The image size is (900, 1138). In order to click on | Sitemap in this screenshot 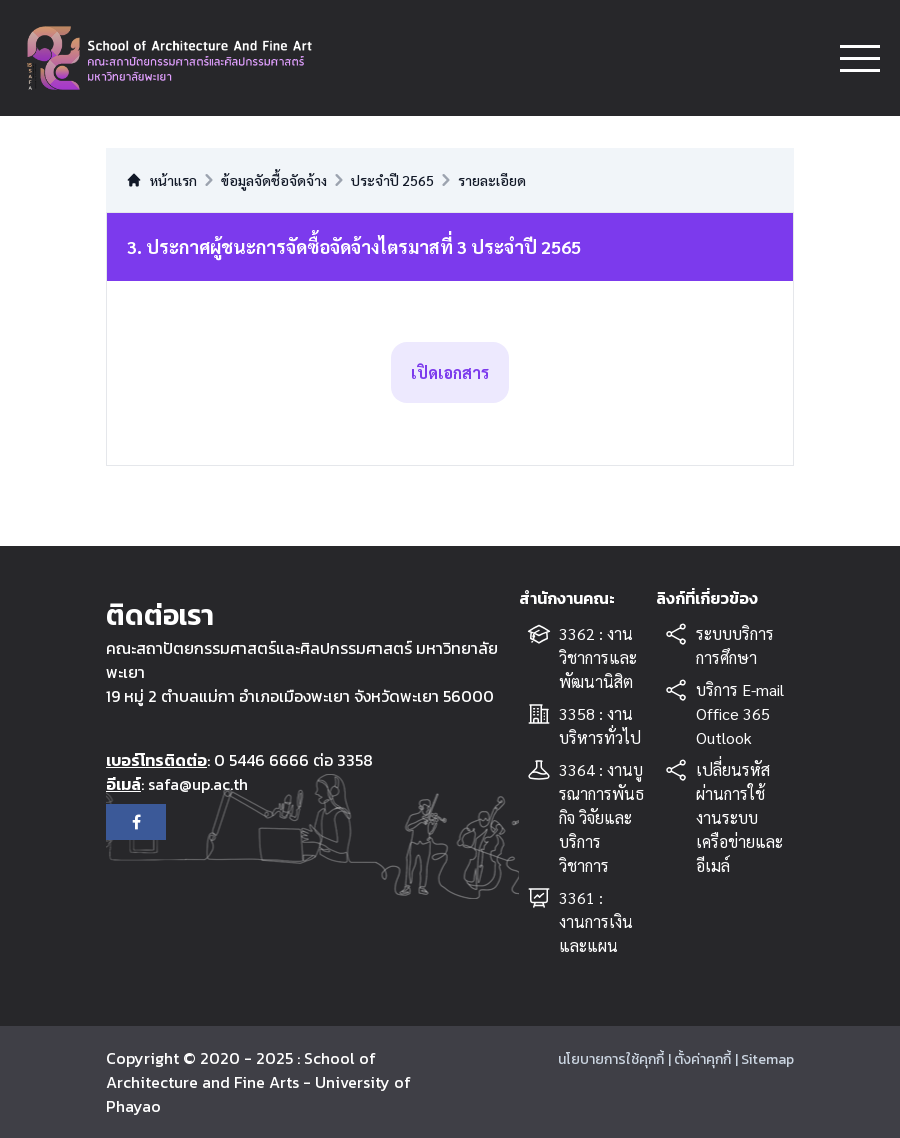, I will do `click(764, 1059)`.